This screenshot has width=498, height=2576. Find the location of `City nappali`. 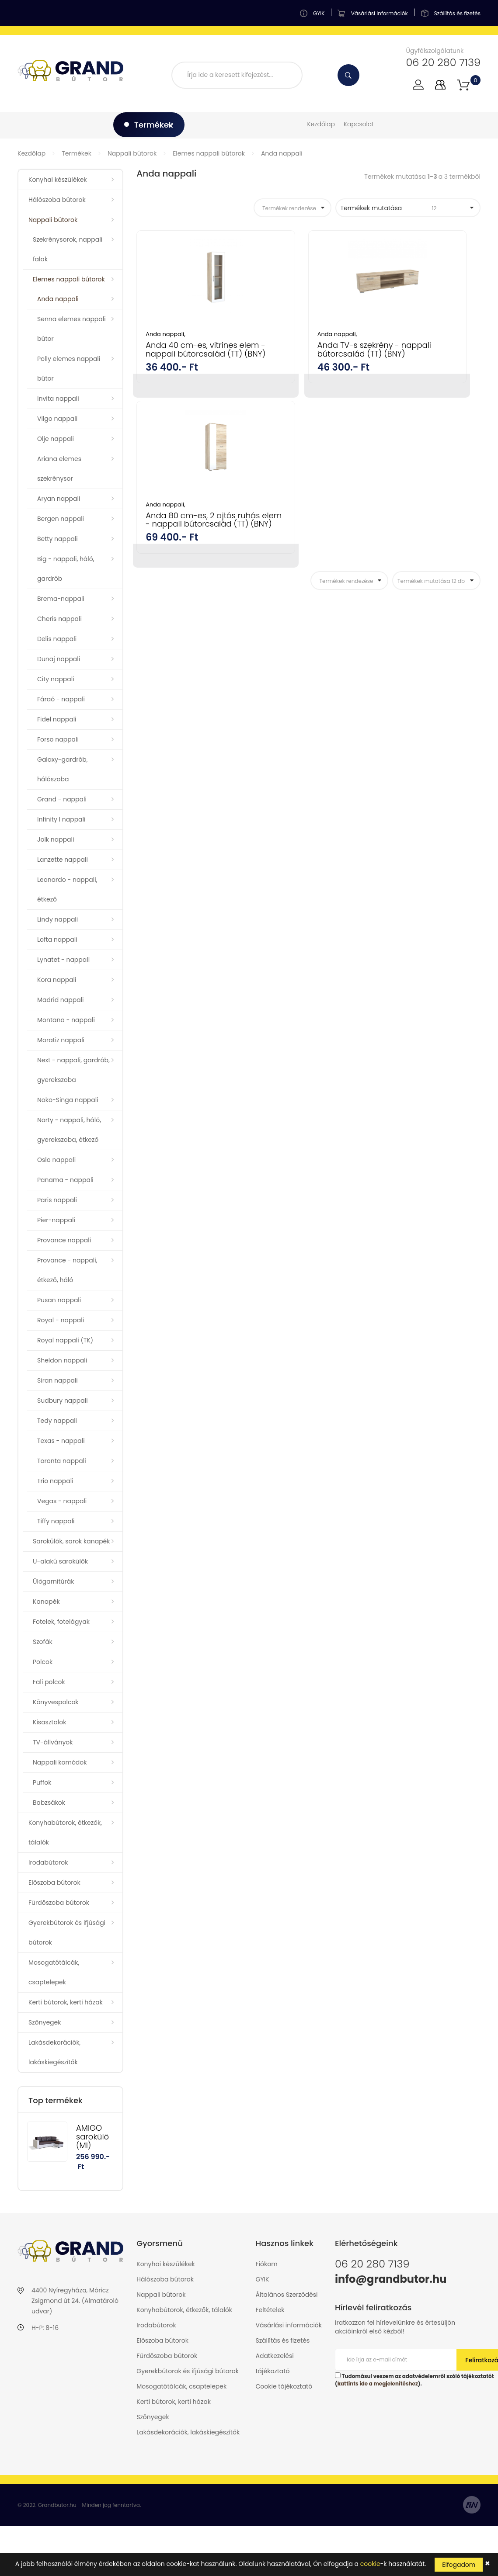

City nappali is located at coordinates (55, 679).